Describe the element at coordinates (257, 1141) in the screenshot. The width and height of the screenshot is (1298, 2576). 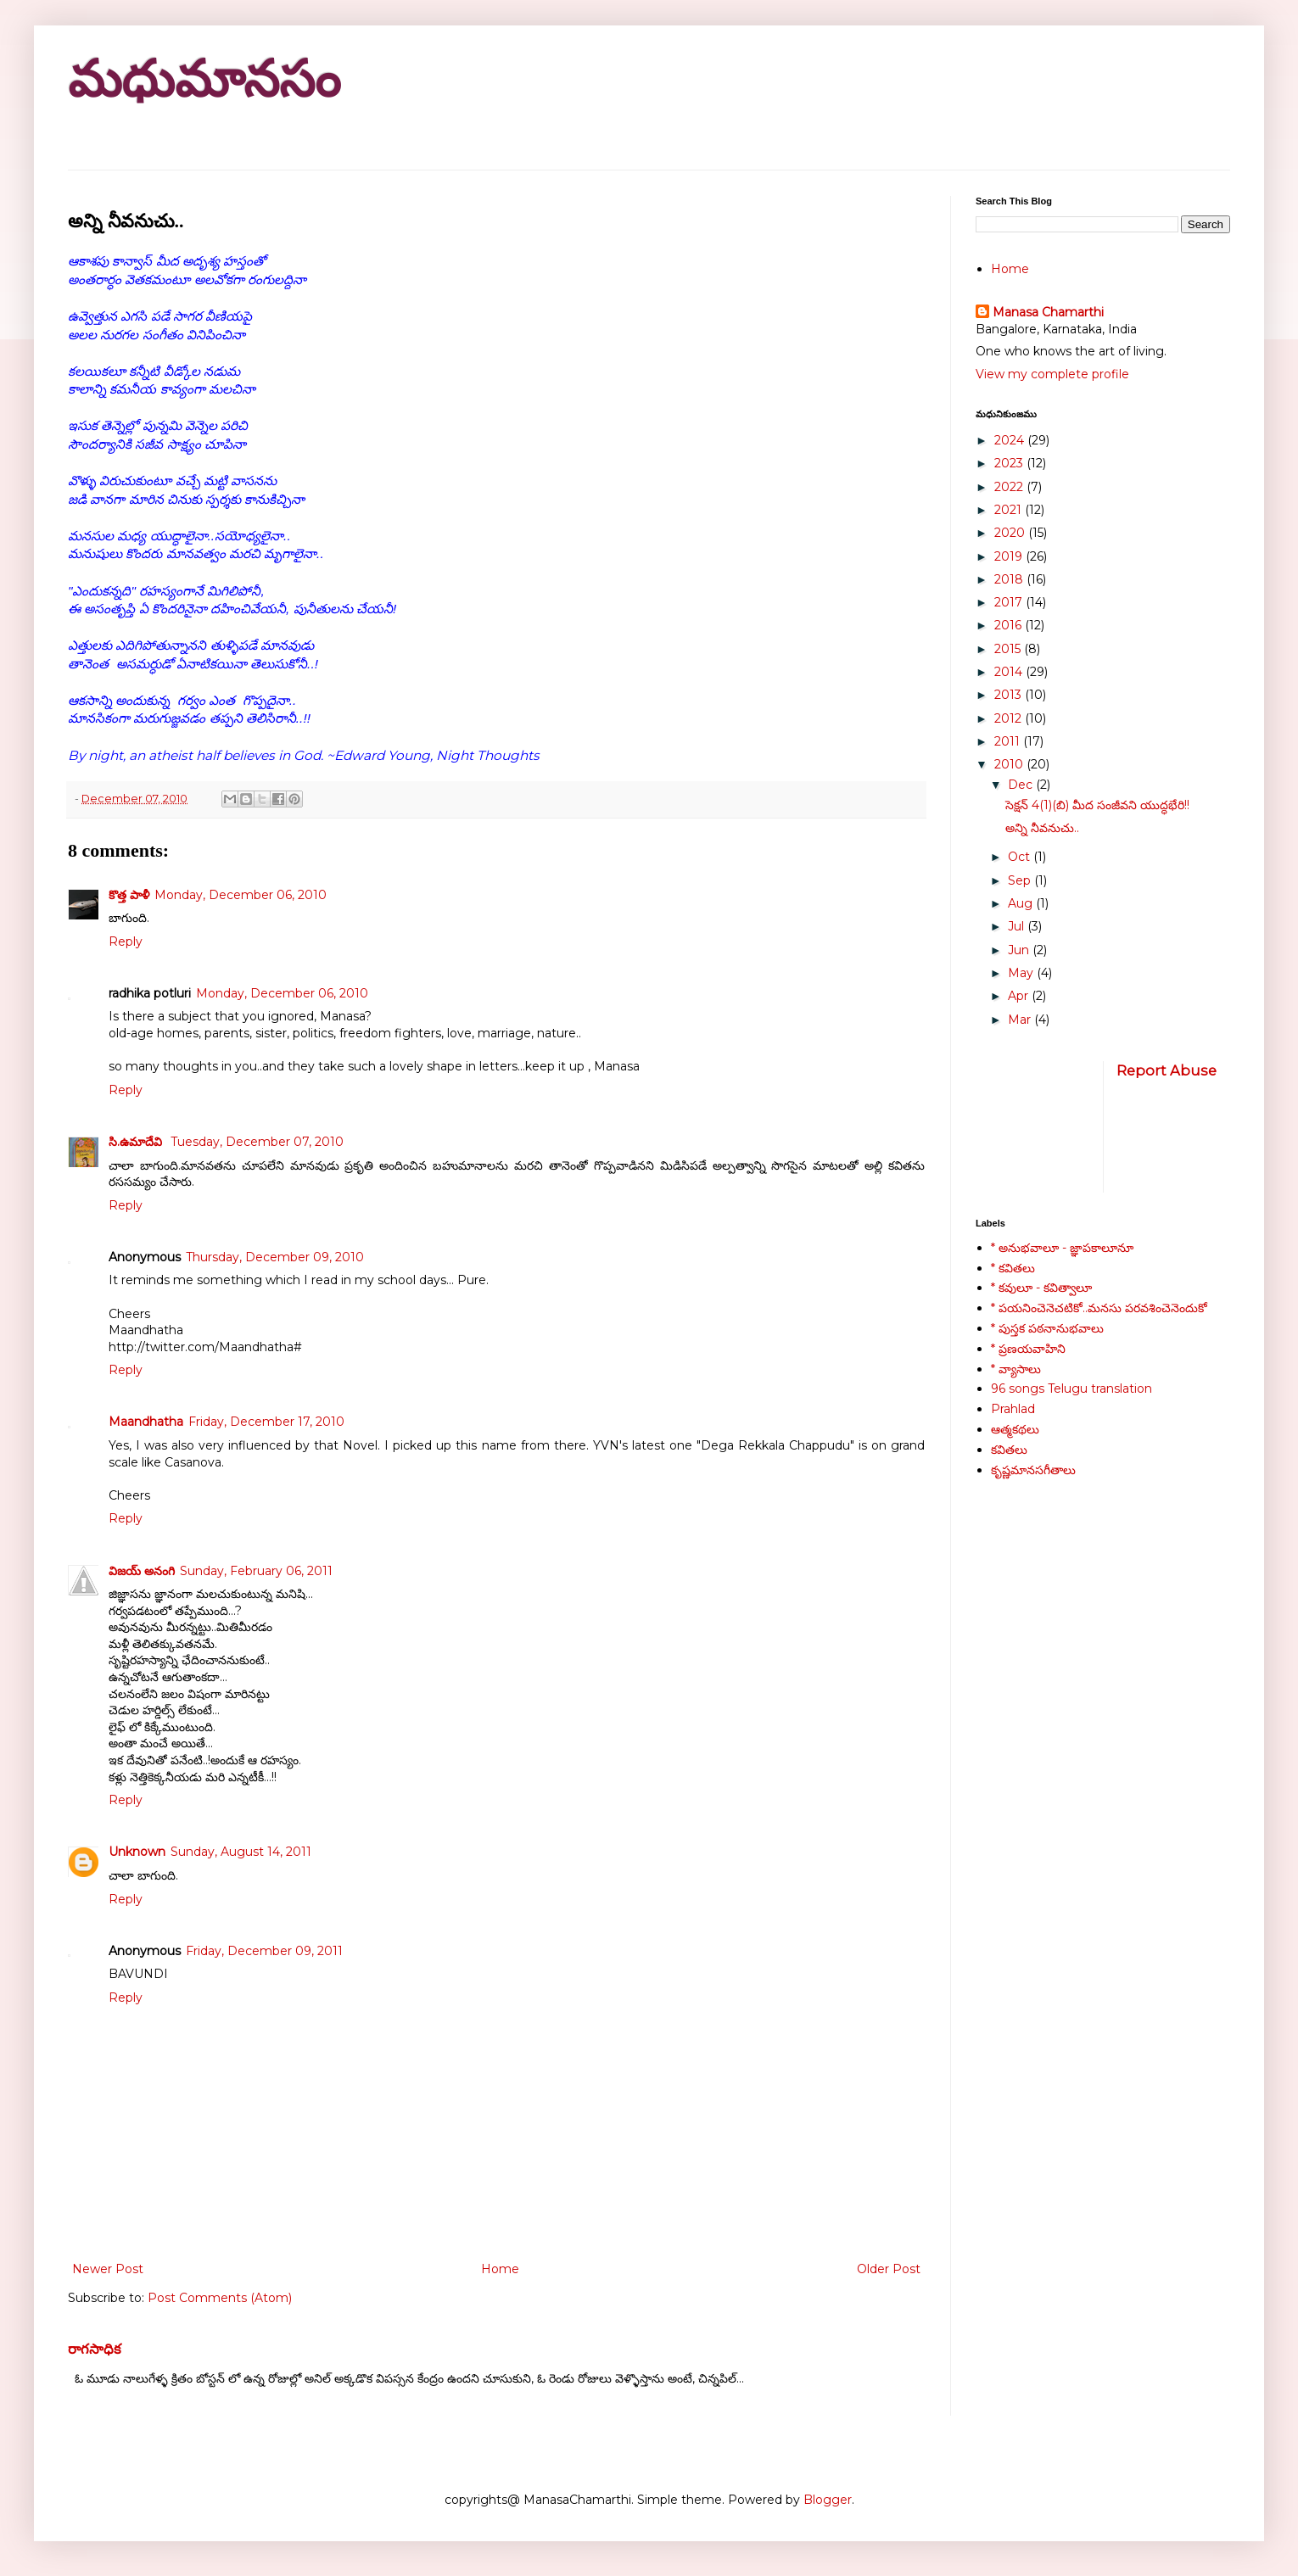
I see `Tuesday, December 07, 2010` at that location.